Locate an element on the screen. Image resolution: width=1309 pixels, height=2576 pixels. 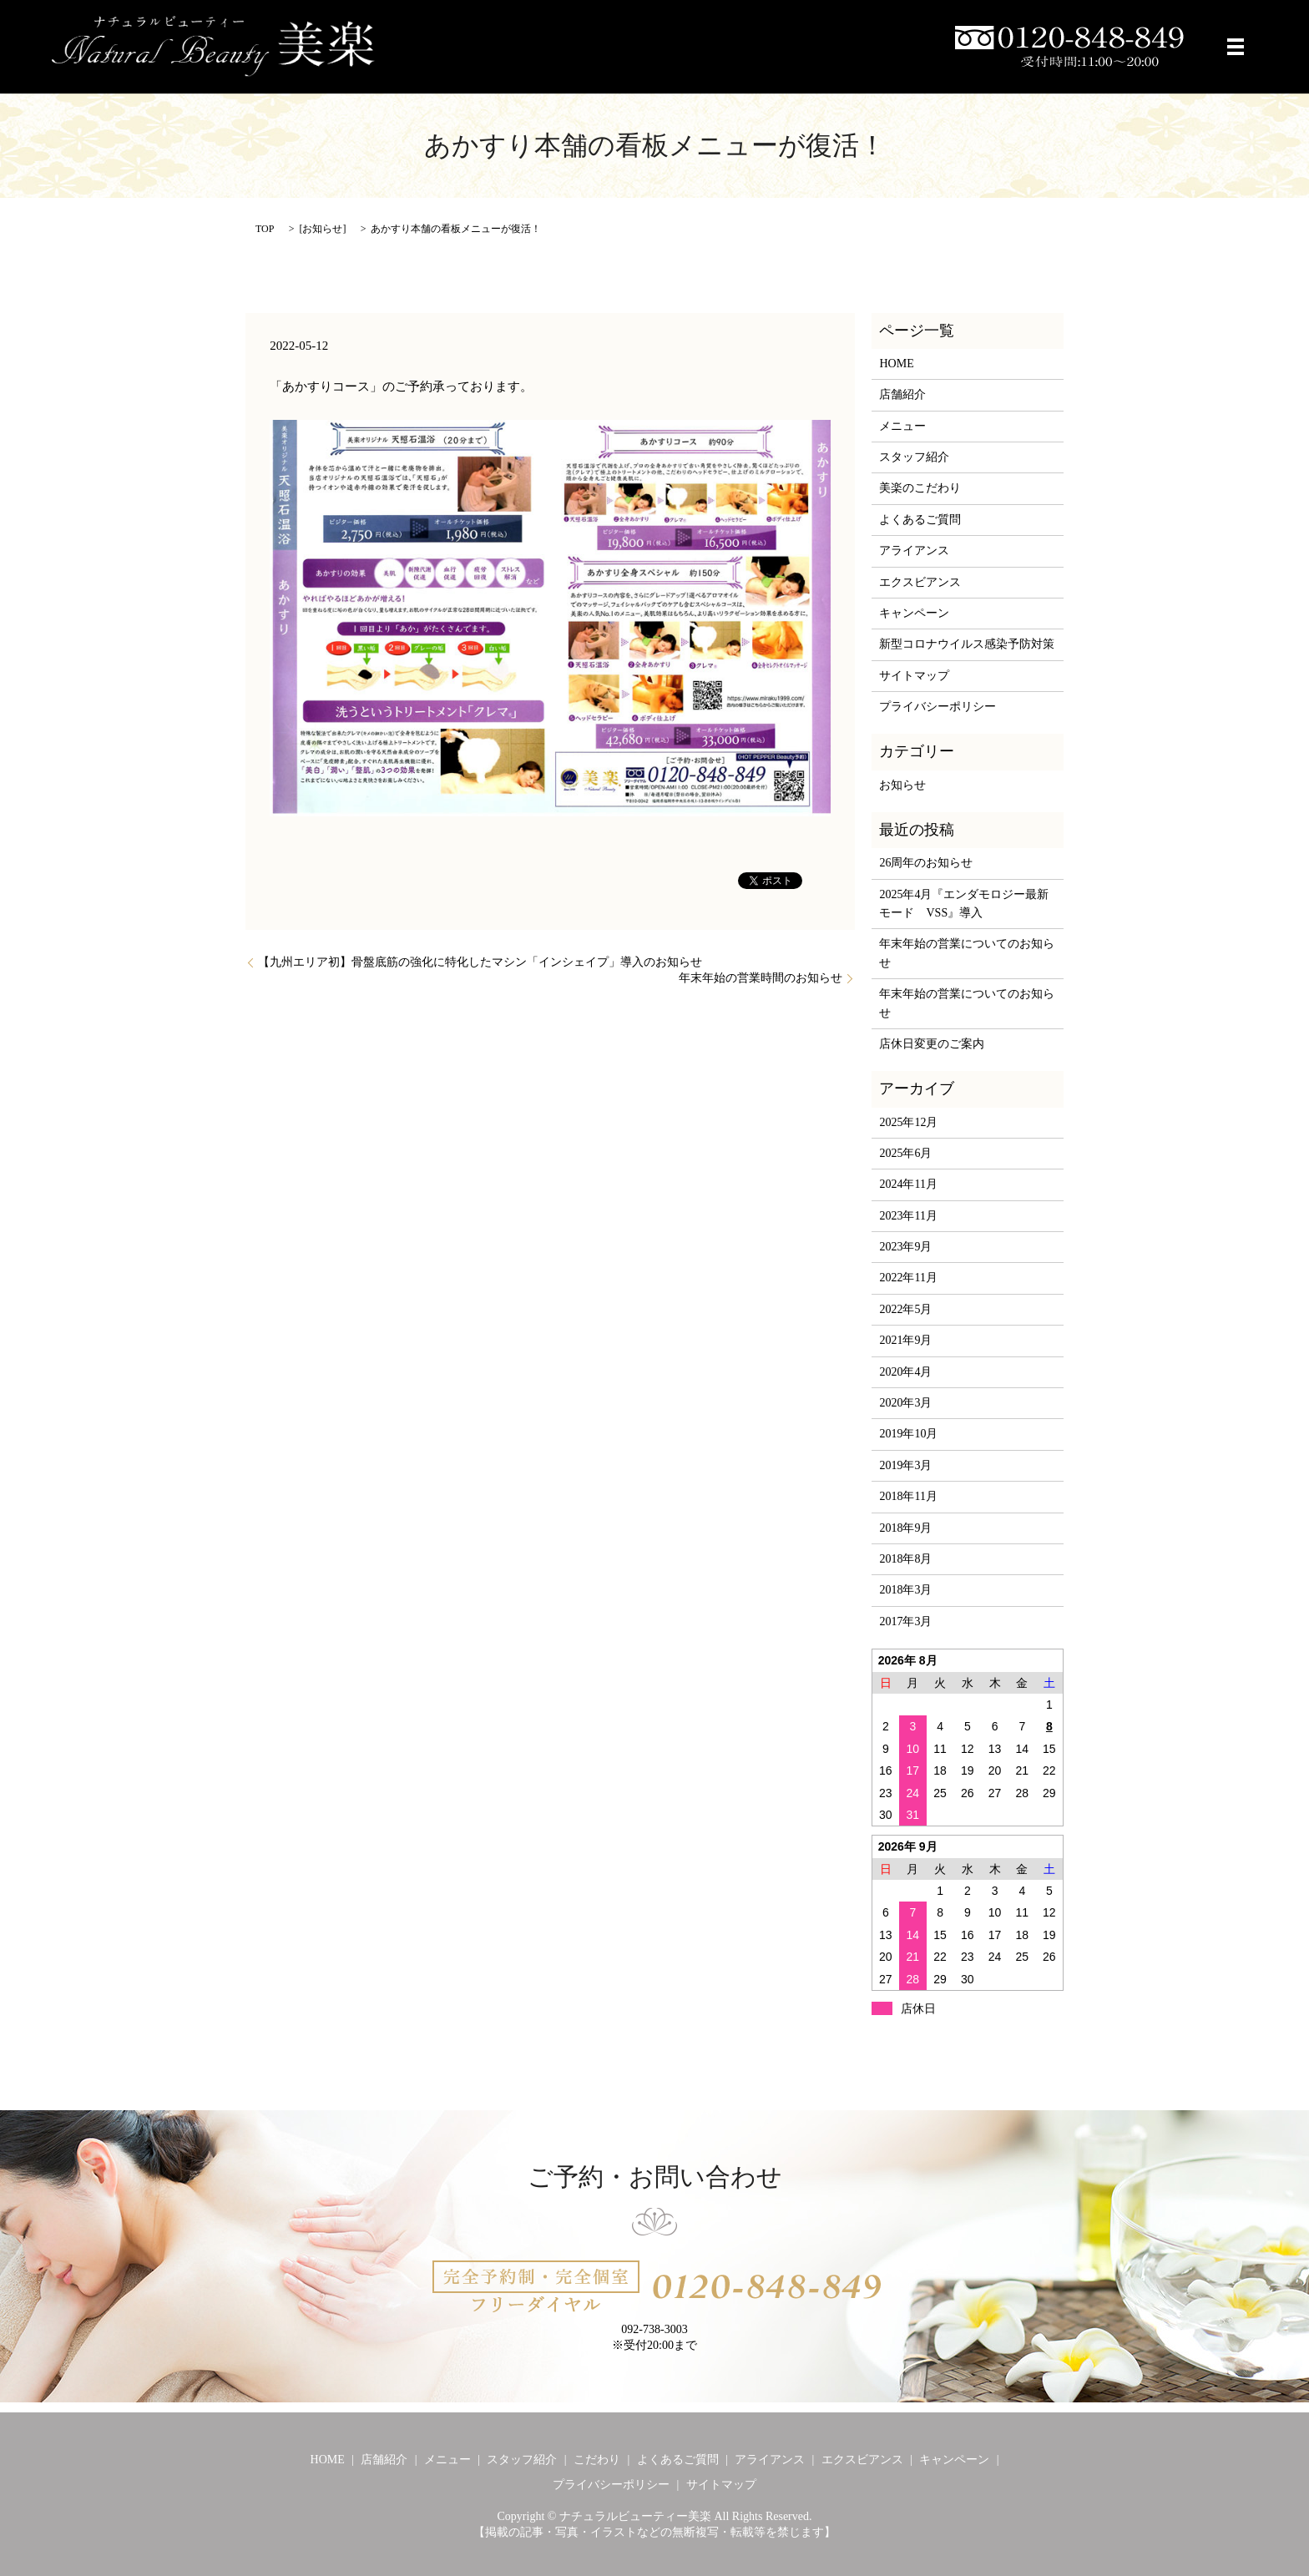
こだわり is located at coordinates (597, 2459).